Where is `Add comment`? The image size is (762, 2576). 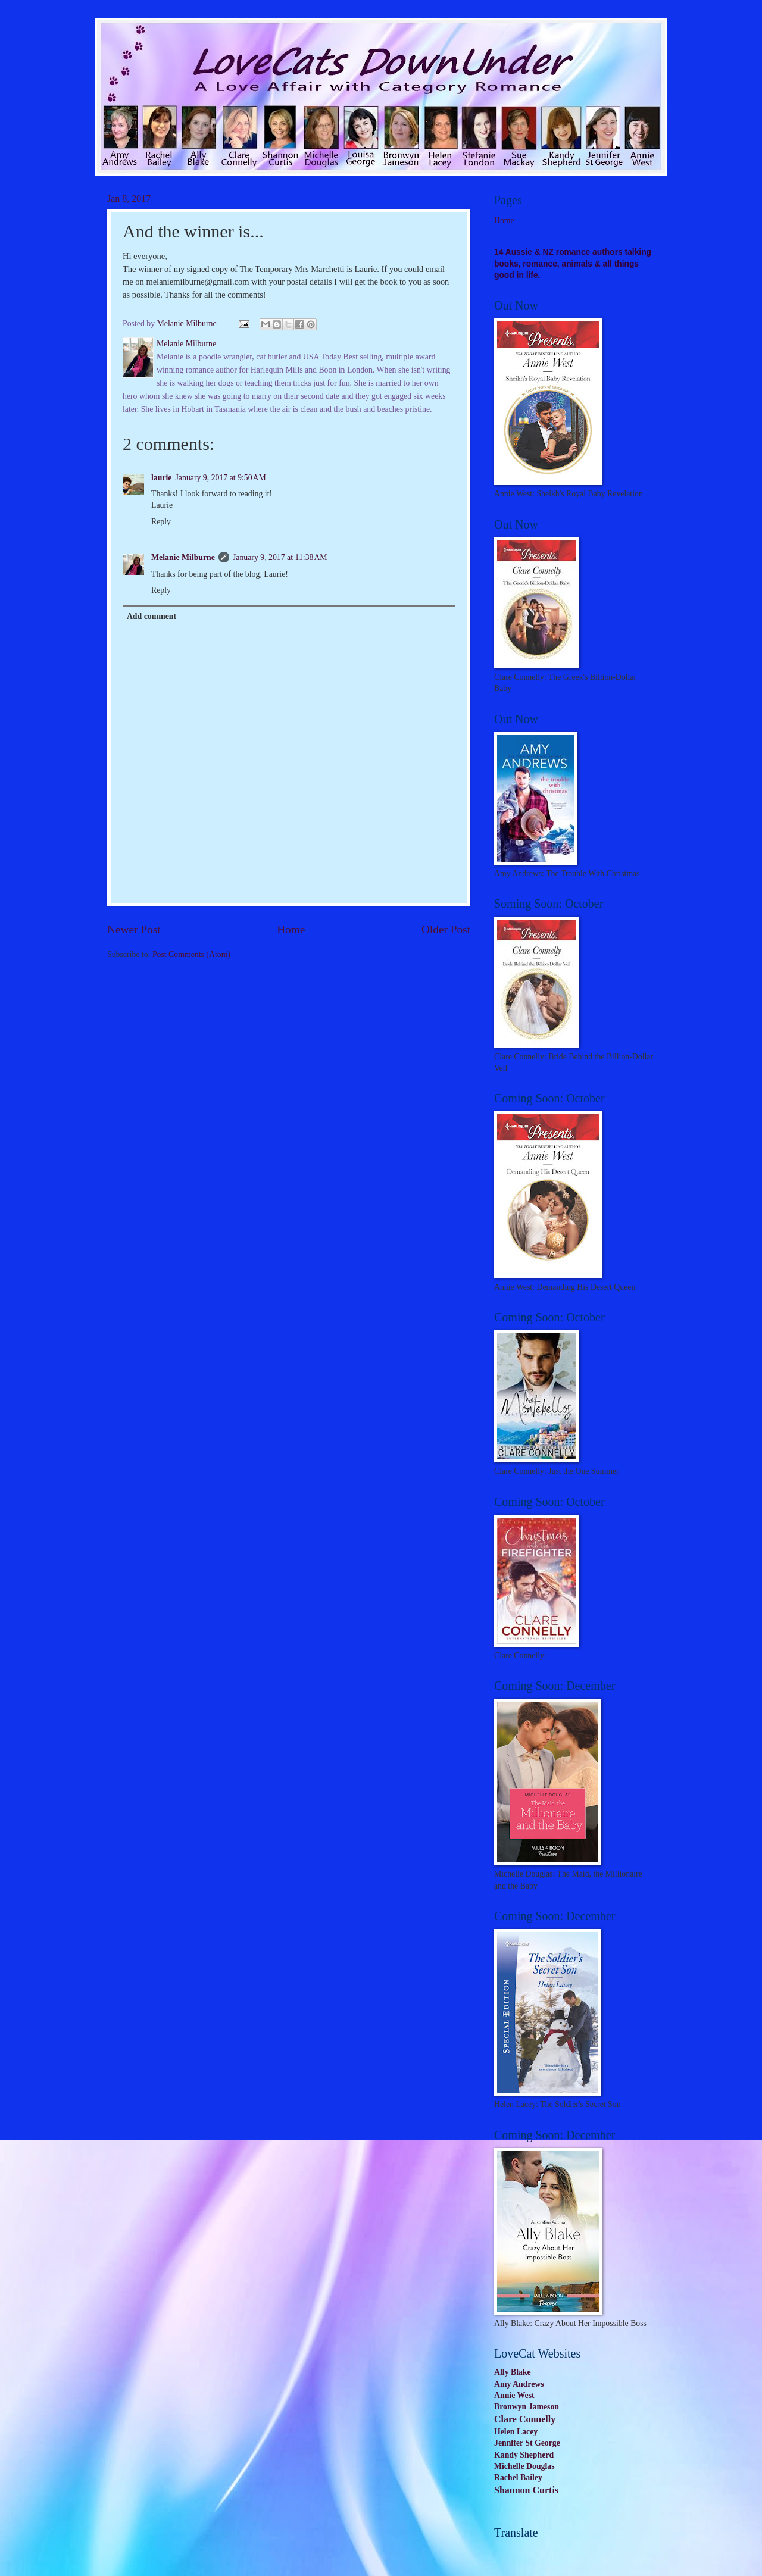 Add comment is located at coordinates (151, 616).